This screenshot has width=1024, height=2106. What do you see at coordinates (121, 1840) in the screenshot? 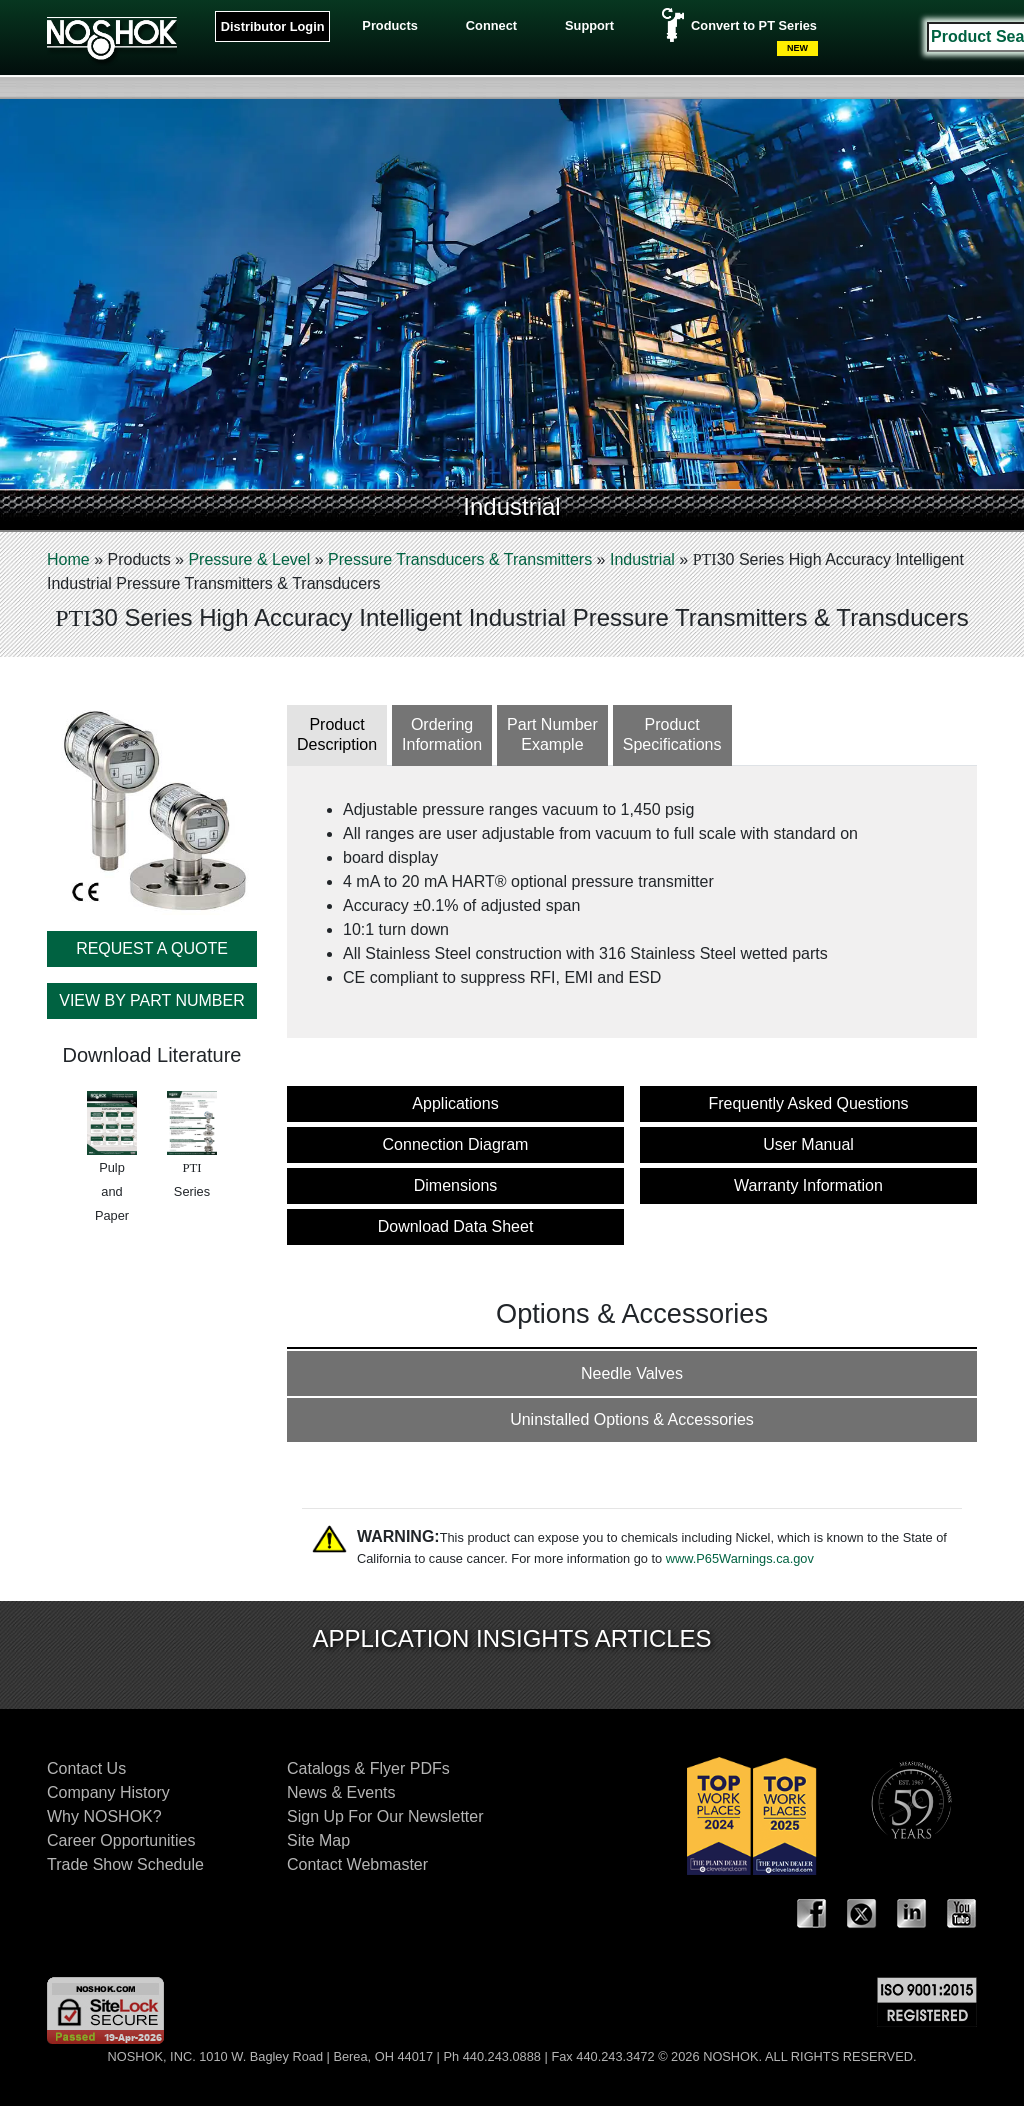
I see `Career Opportunities` at bounding box center [121, 1840].